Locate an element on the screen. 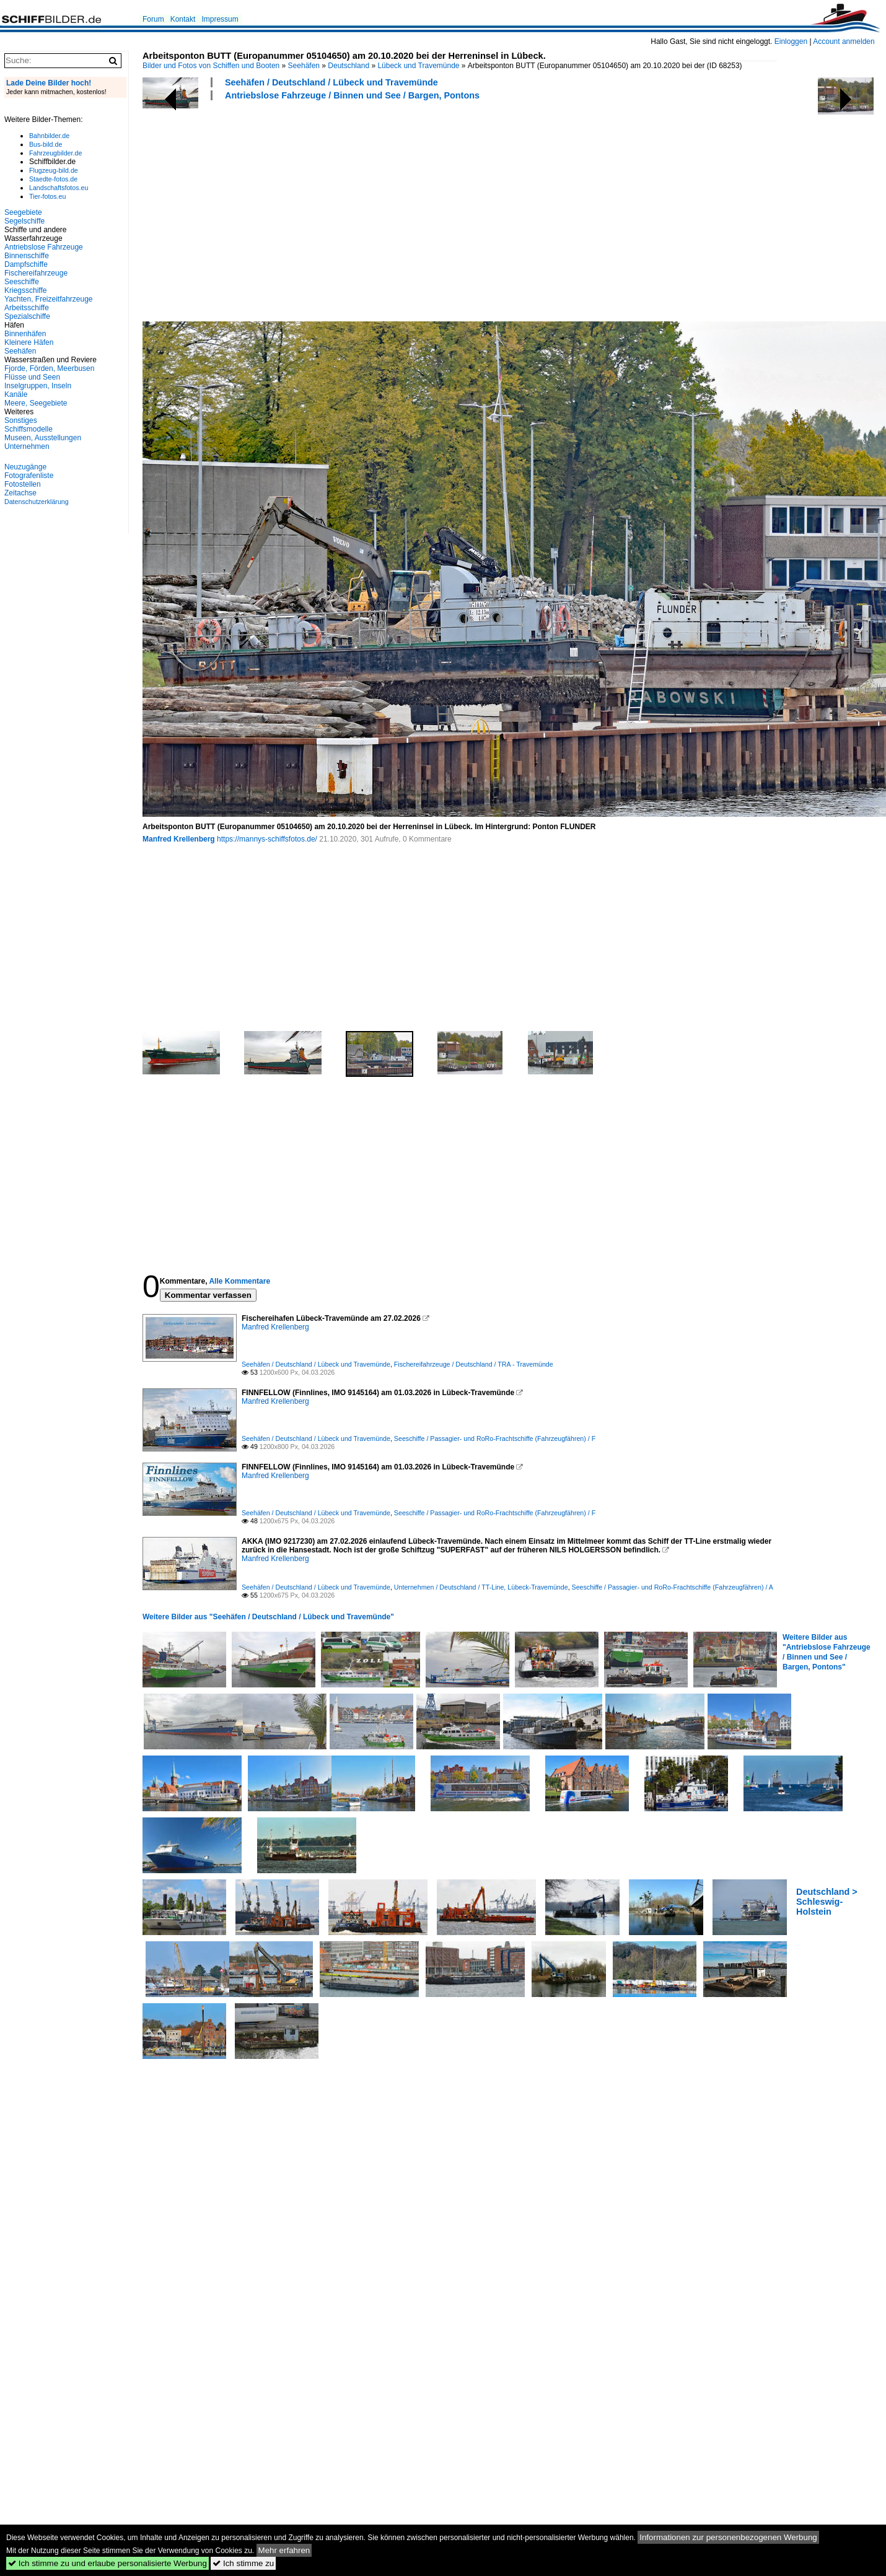 The width and height of the screenshot is (886, 2576). Ich stimme zu is located at coordinates (243, 2563).